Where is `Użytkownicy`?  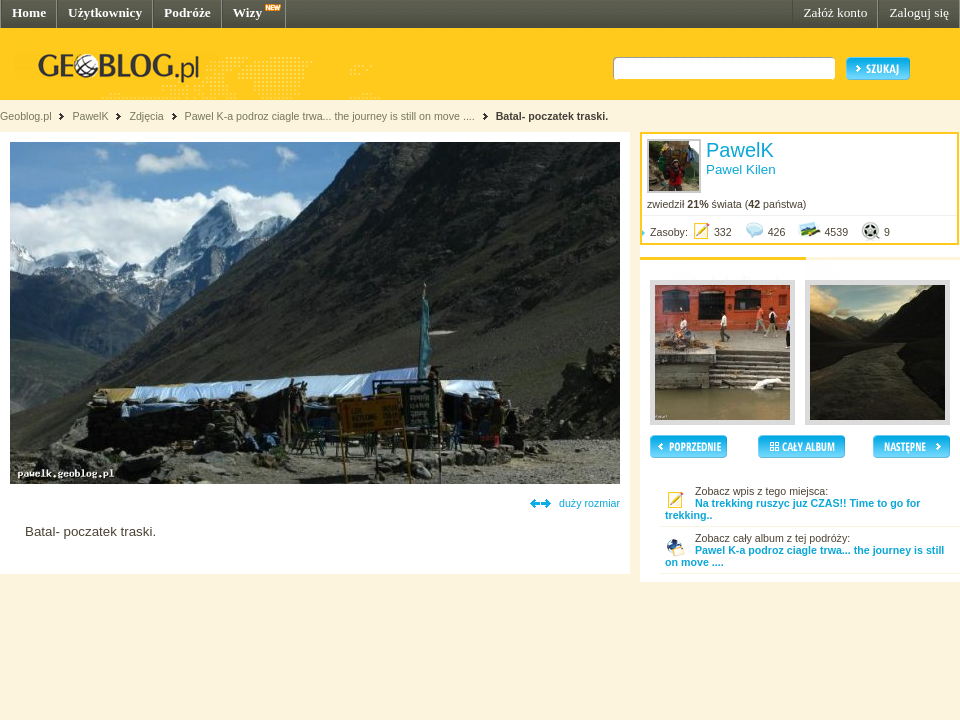 Użytkownicy is located at coordinates (105, 12).